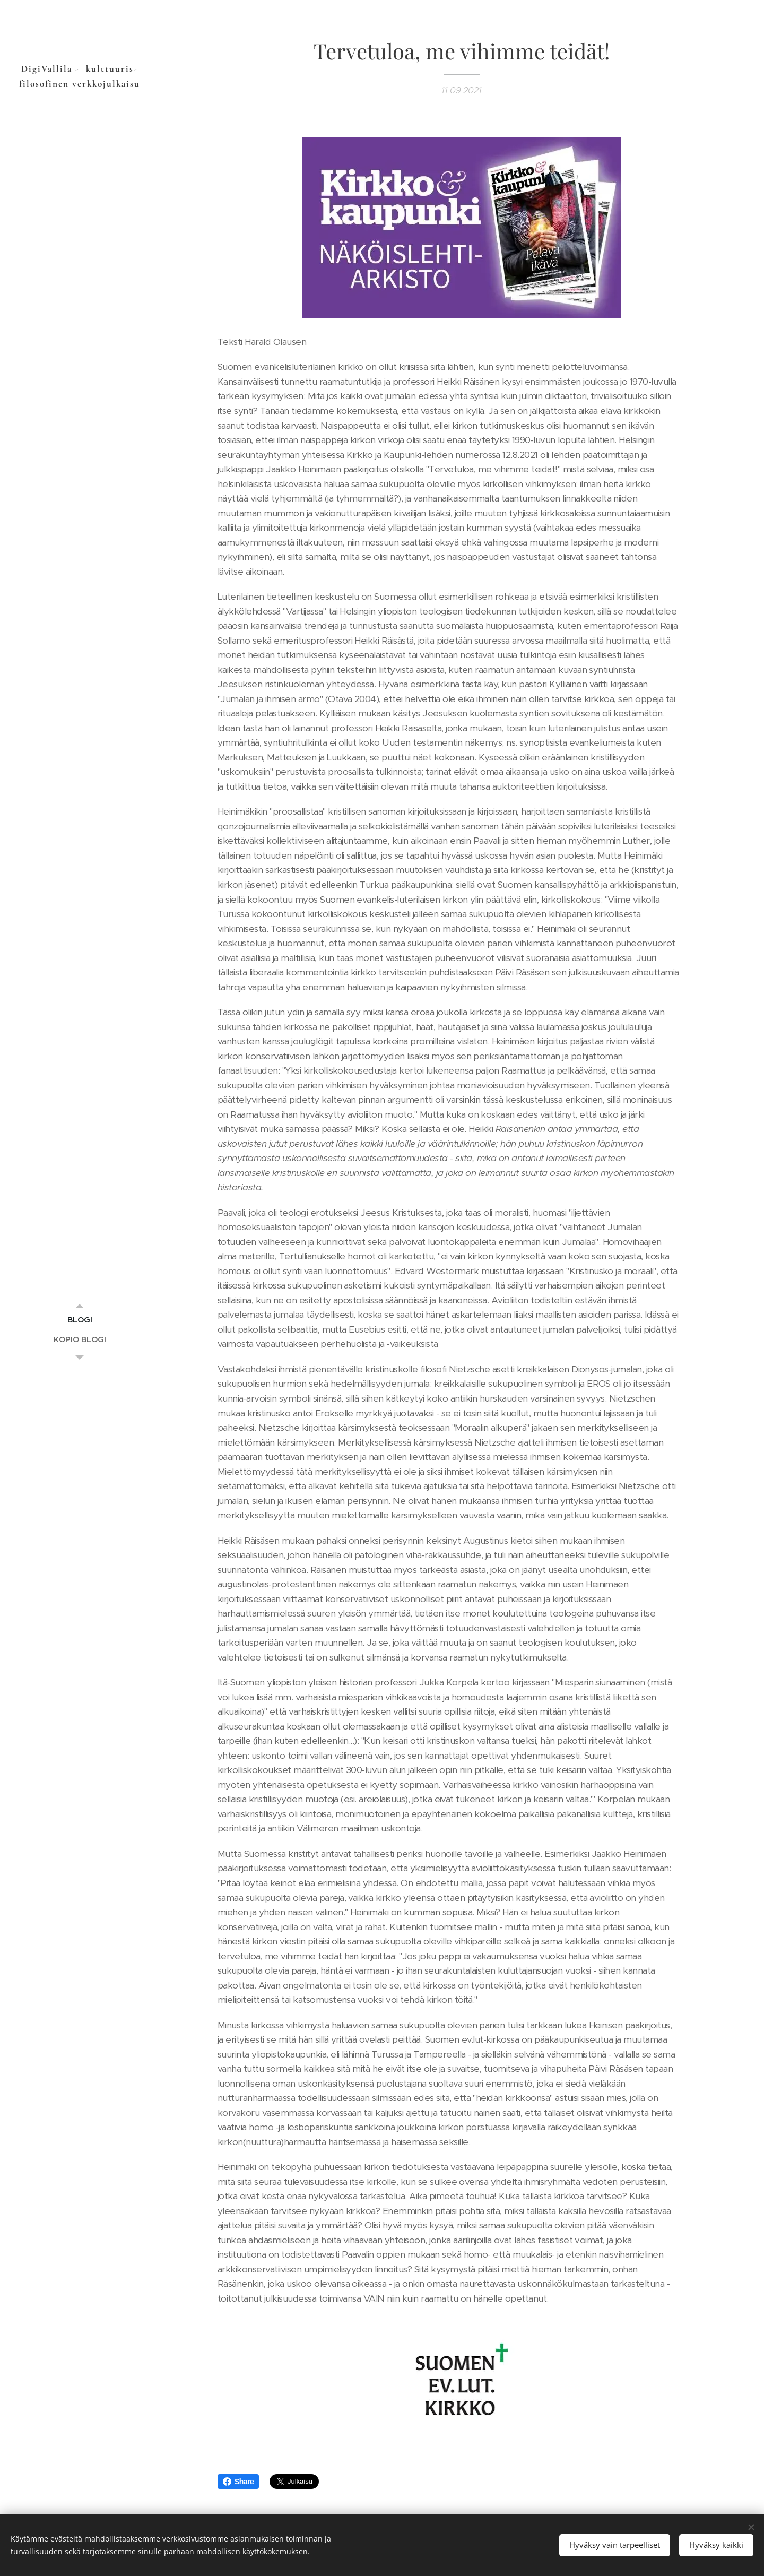 This screenshot has width=764, height=2576. What do you see at coordinates (238, 2481) in the screenshot?
I see `Share` at bounding box center [238, 2481].